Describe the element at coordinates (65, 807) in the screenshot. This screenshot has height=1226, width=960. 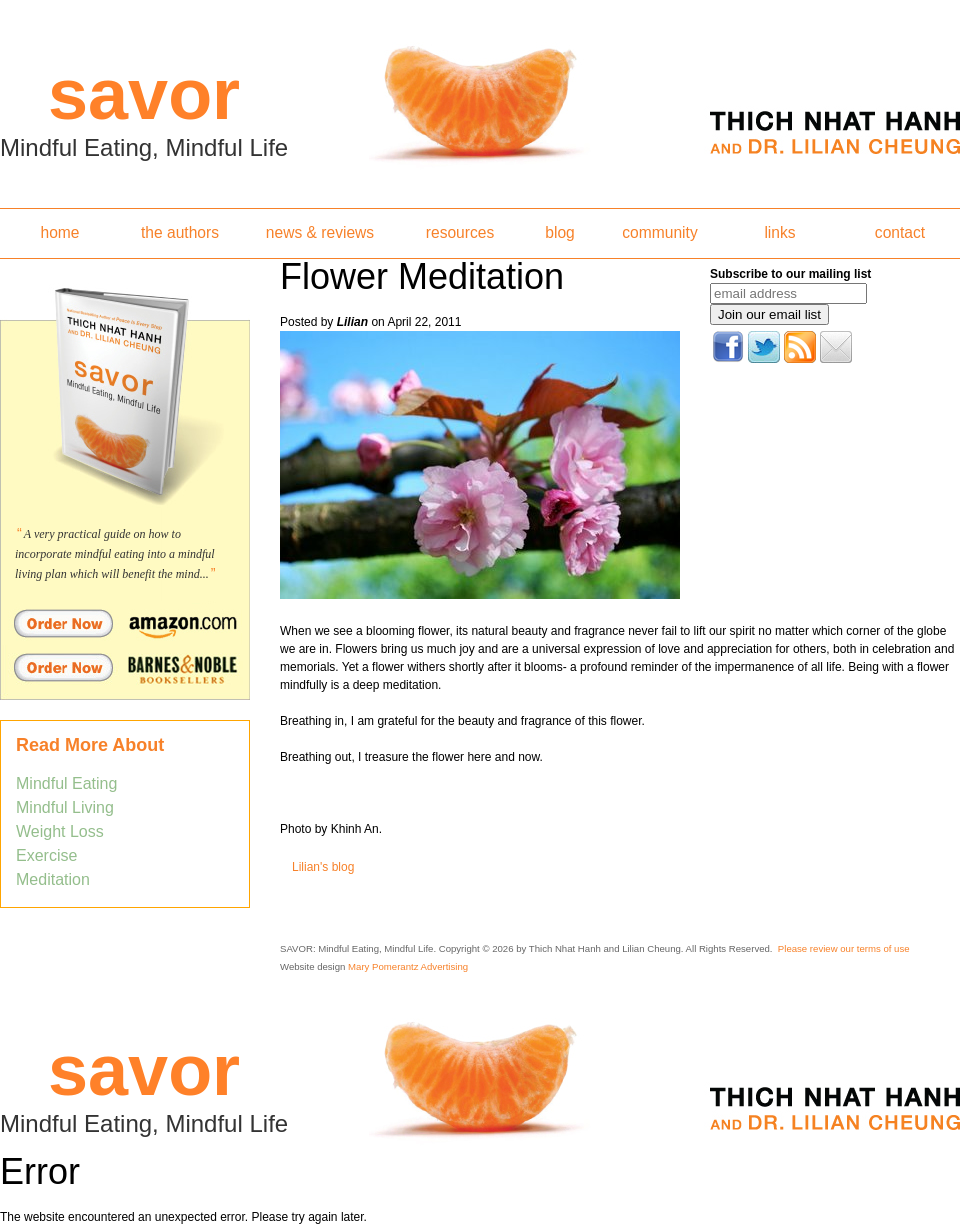
I see `Mindful Living` at that location.